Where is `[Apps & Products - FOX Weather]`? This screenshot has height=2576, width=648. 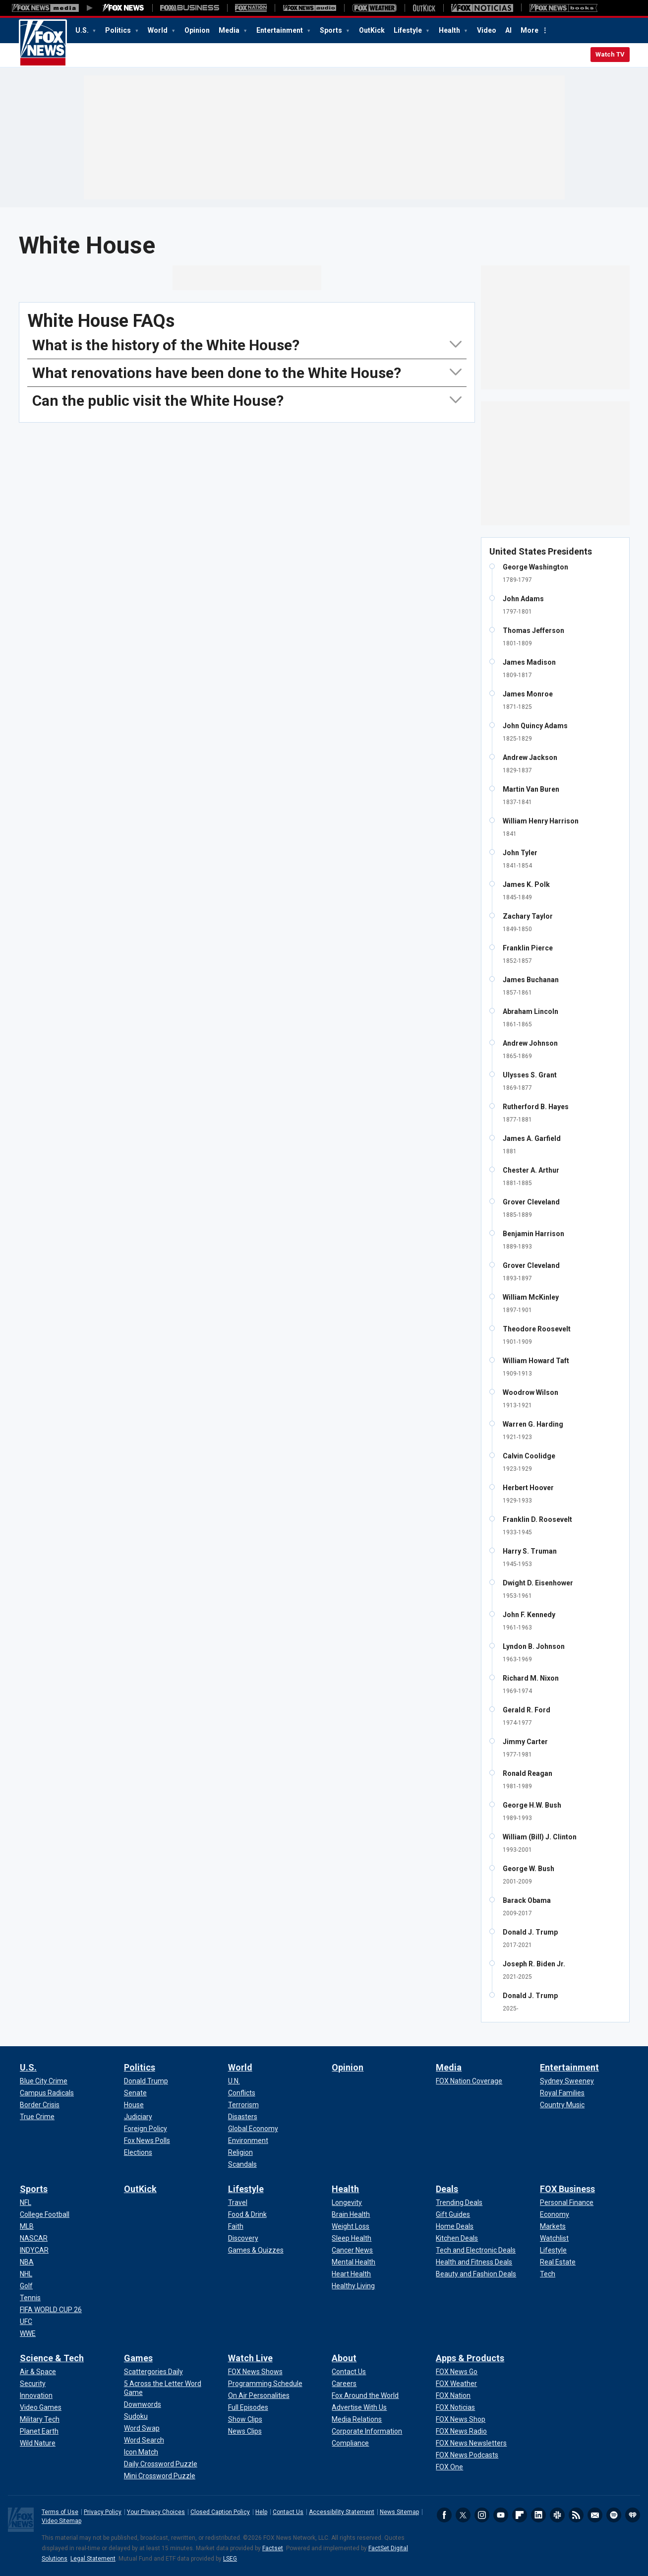 [Apps & Products - FOX Weather] is located at coordinates (456, 2384).